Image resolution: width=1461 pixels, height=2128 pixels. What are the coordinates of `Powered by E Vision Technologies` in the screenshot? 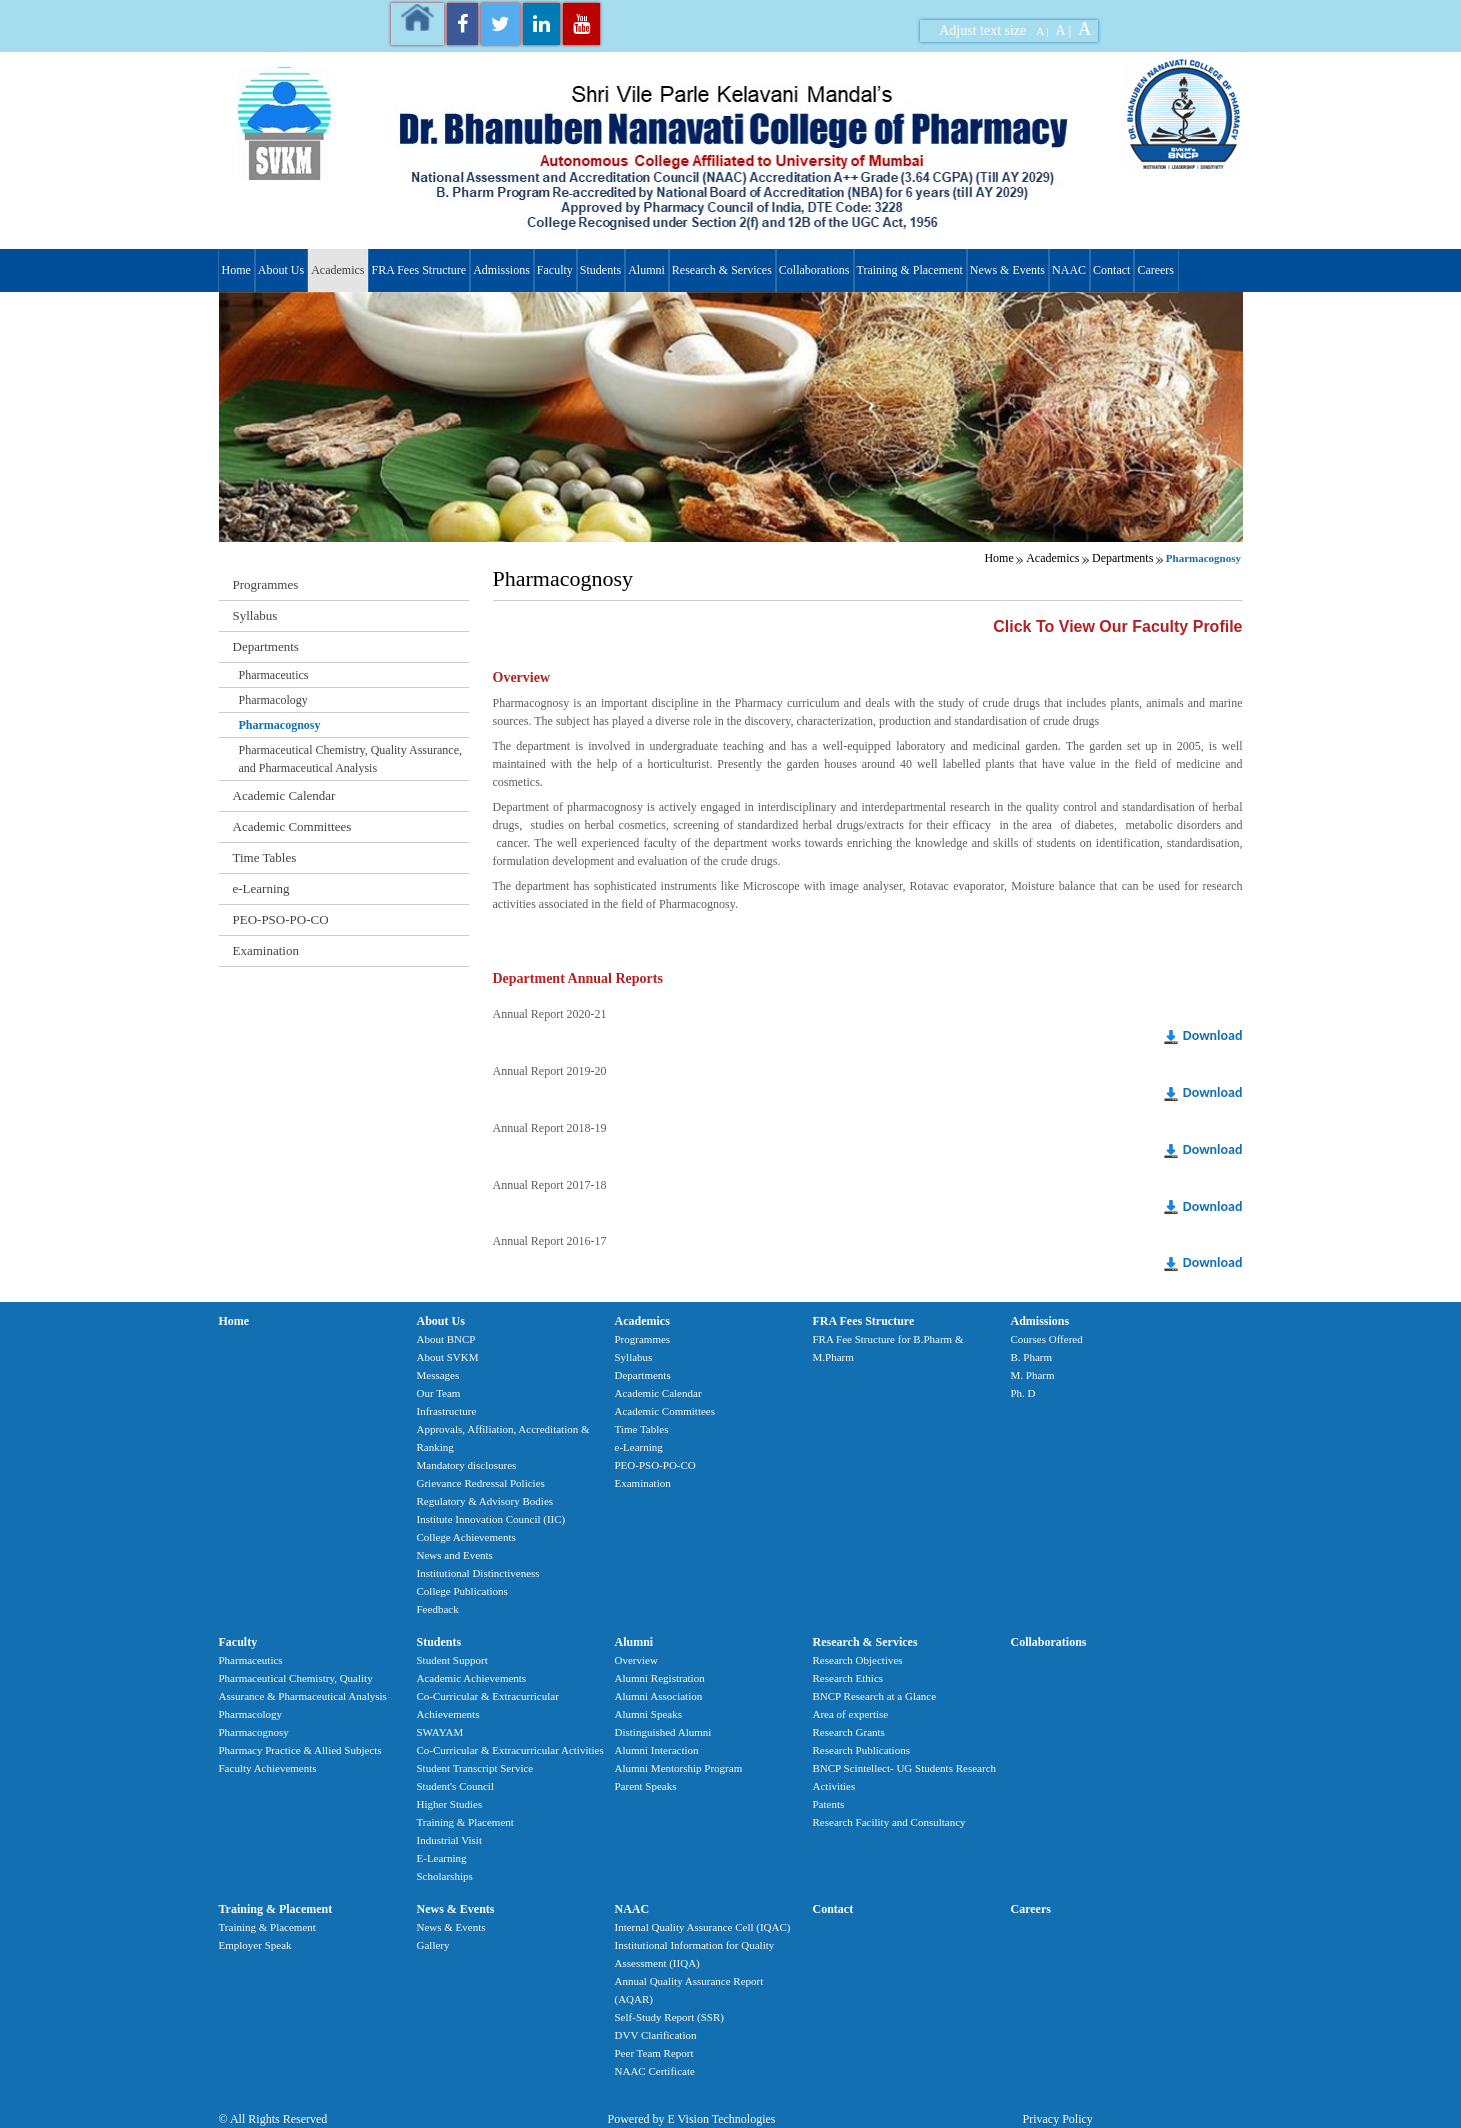 It's located at (692, 2119).